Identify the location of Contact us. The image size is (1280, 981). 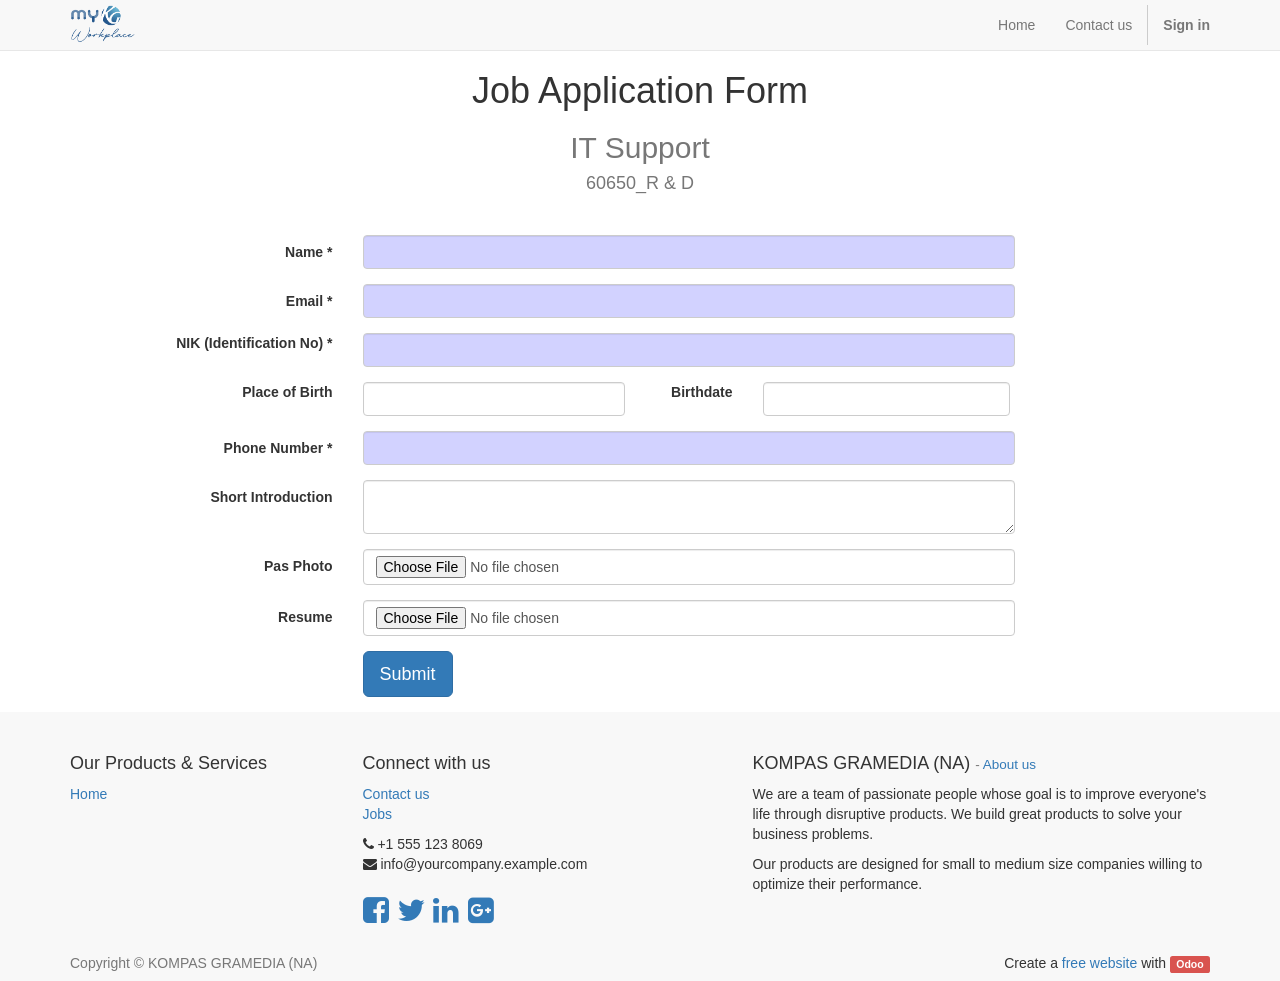
(396, 794).